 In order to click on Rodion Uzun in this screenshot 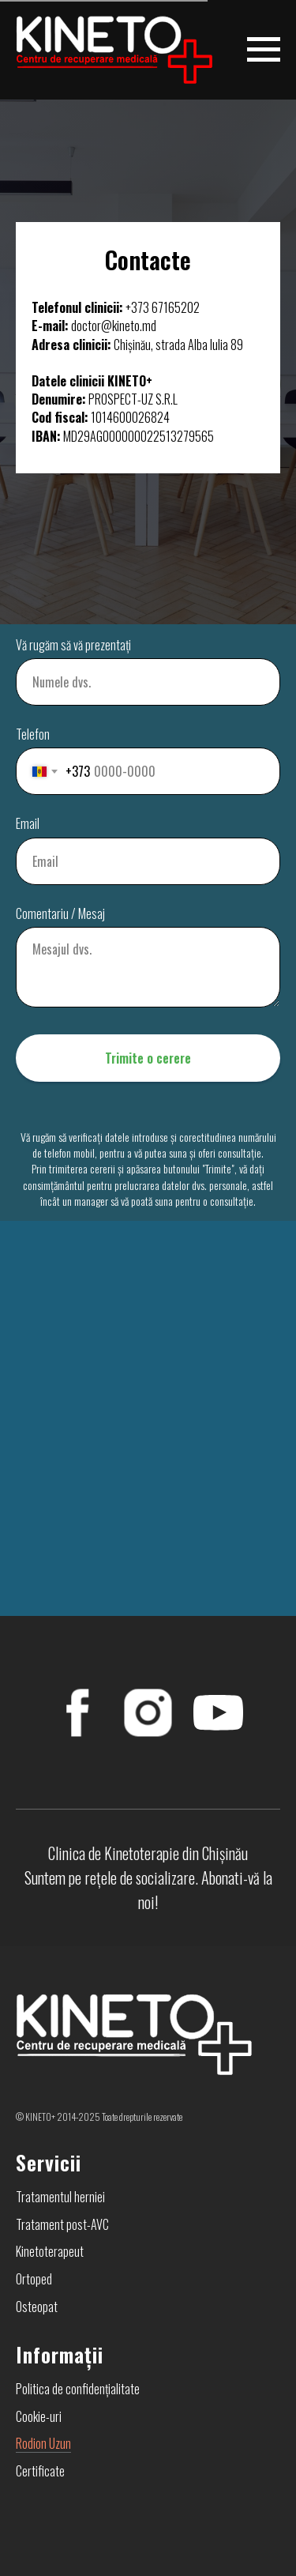, I will do `click(43, 2443)`.